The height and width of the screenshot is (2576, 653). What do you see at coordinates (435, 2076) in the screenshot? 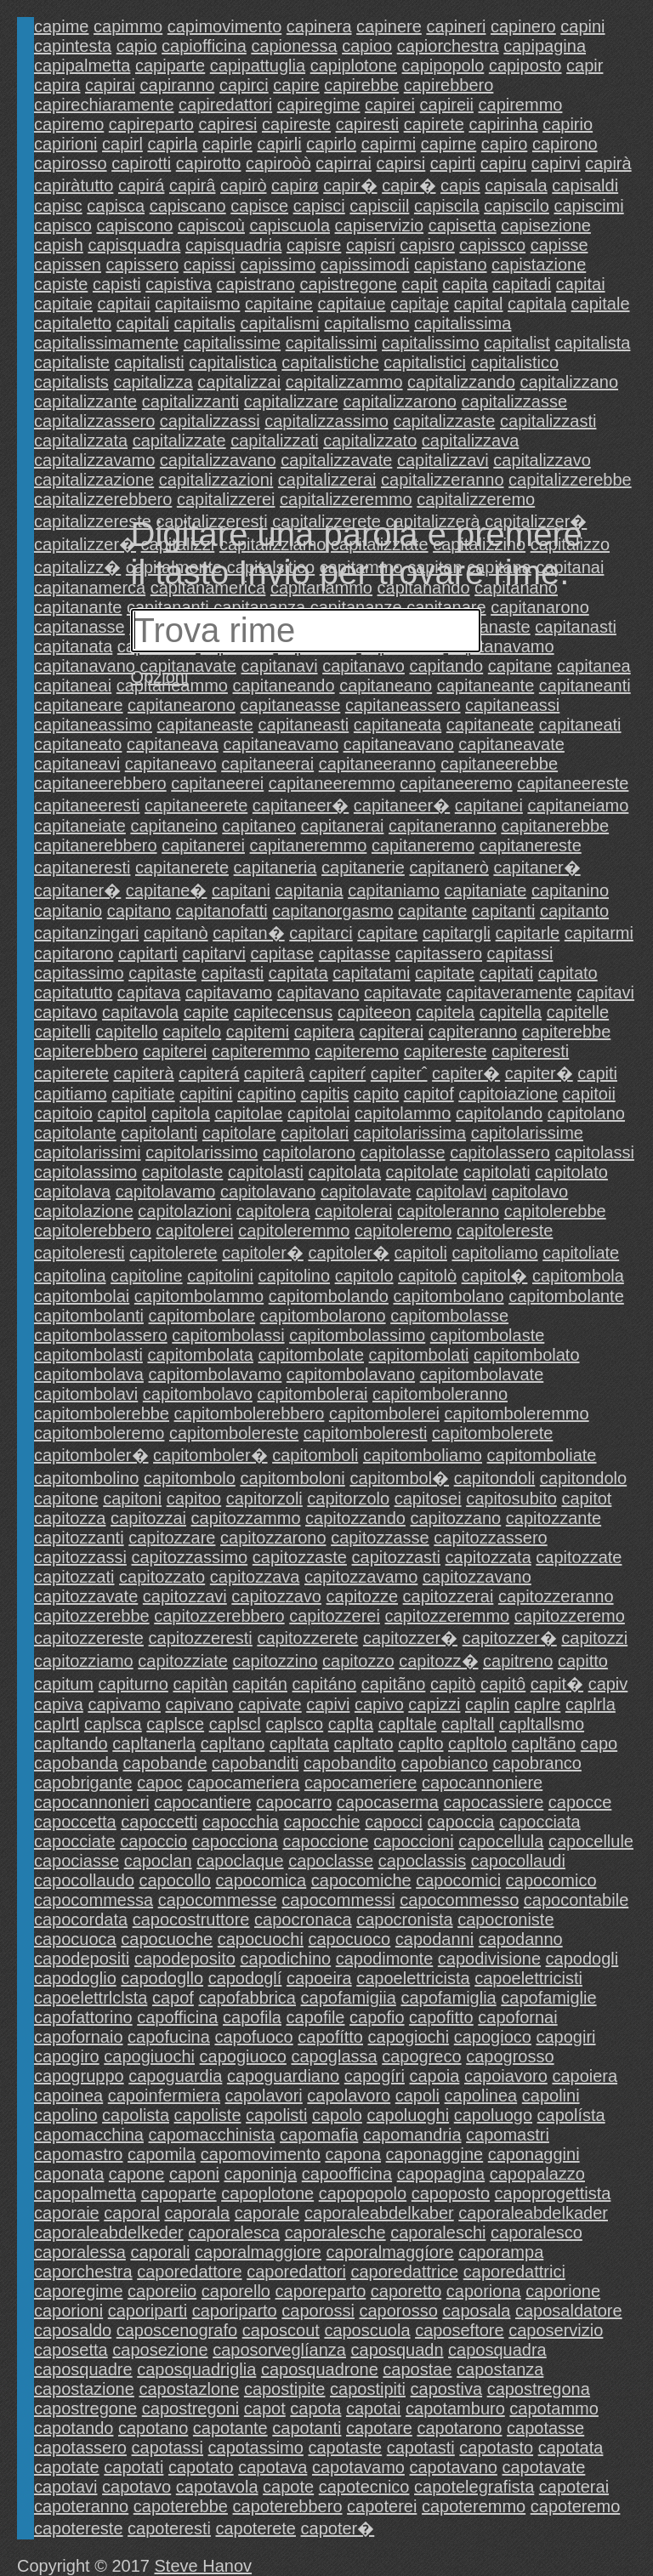
I see `capoia` at bounding box center [435, 2076].